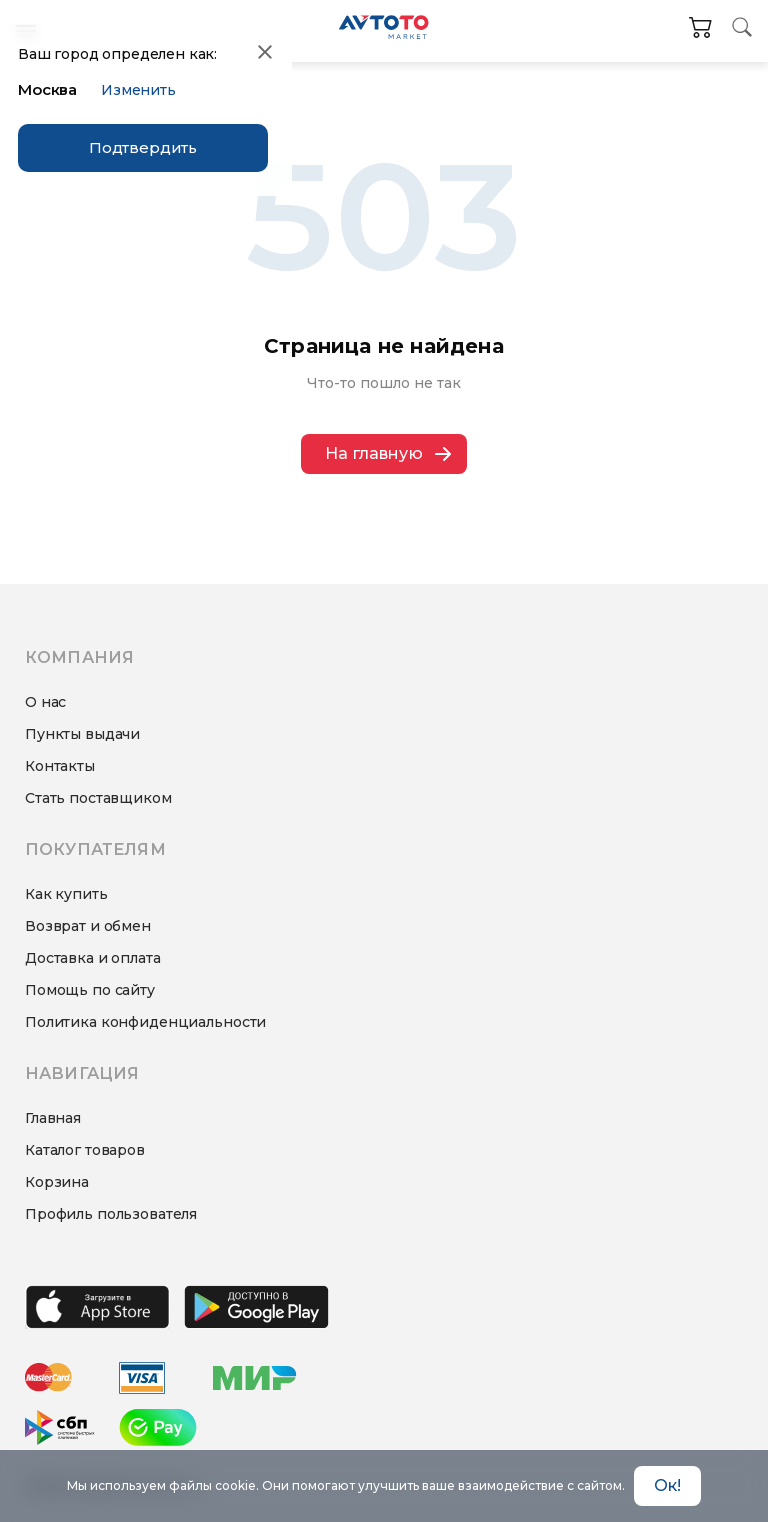 This screenshot has height=1522, width=768. Describe the element at coordinates (45, 702) in the screenshot. I see `О нас` at that location.